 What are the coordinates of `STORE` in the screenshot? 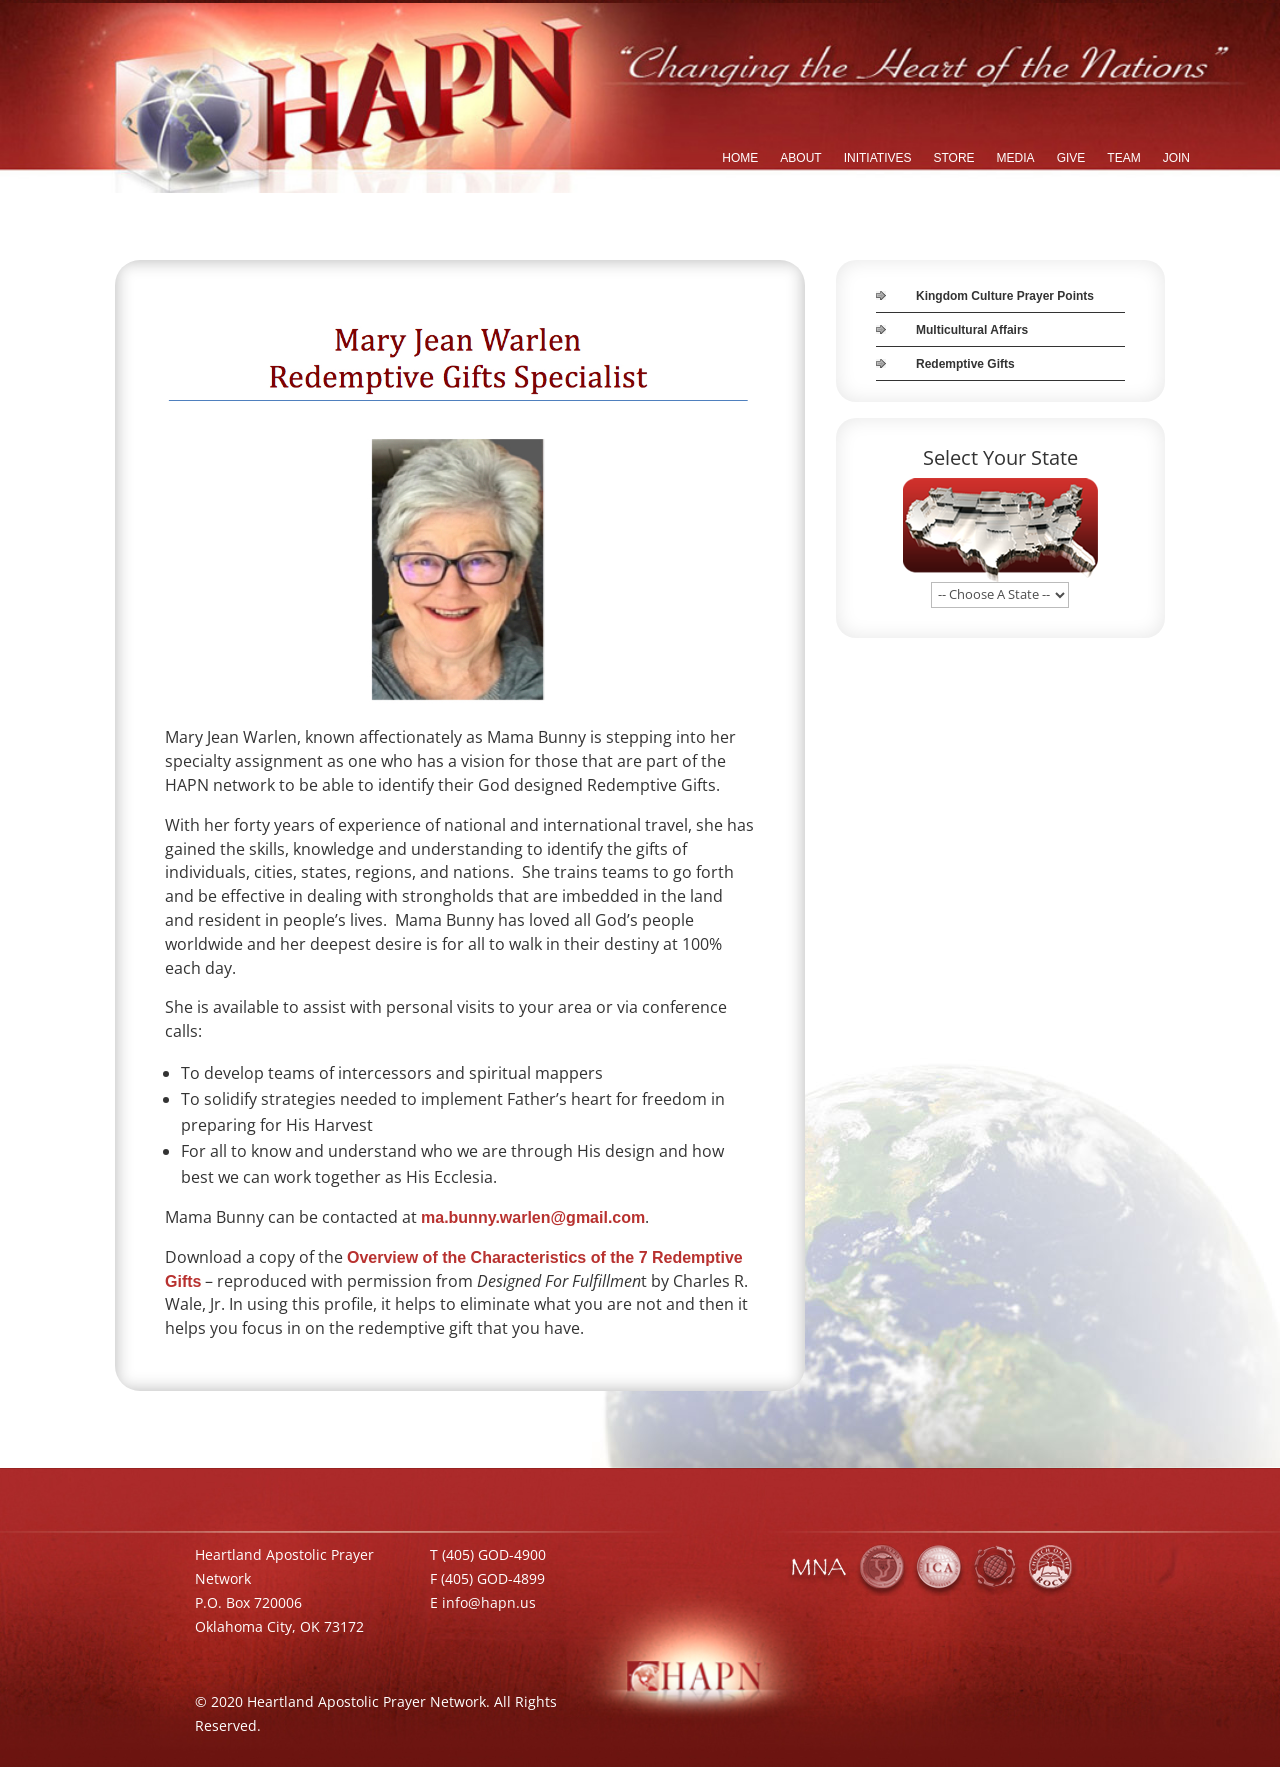 It's located at (953, 158).